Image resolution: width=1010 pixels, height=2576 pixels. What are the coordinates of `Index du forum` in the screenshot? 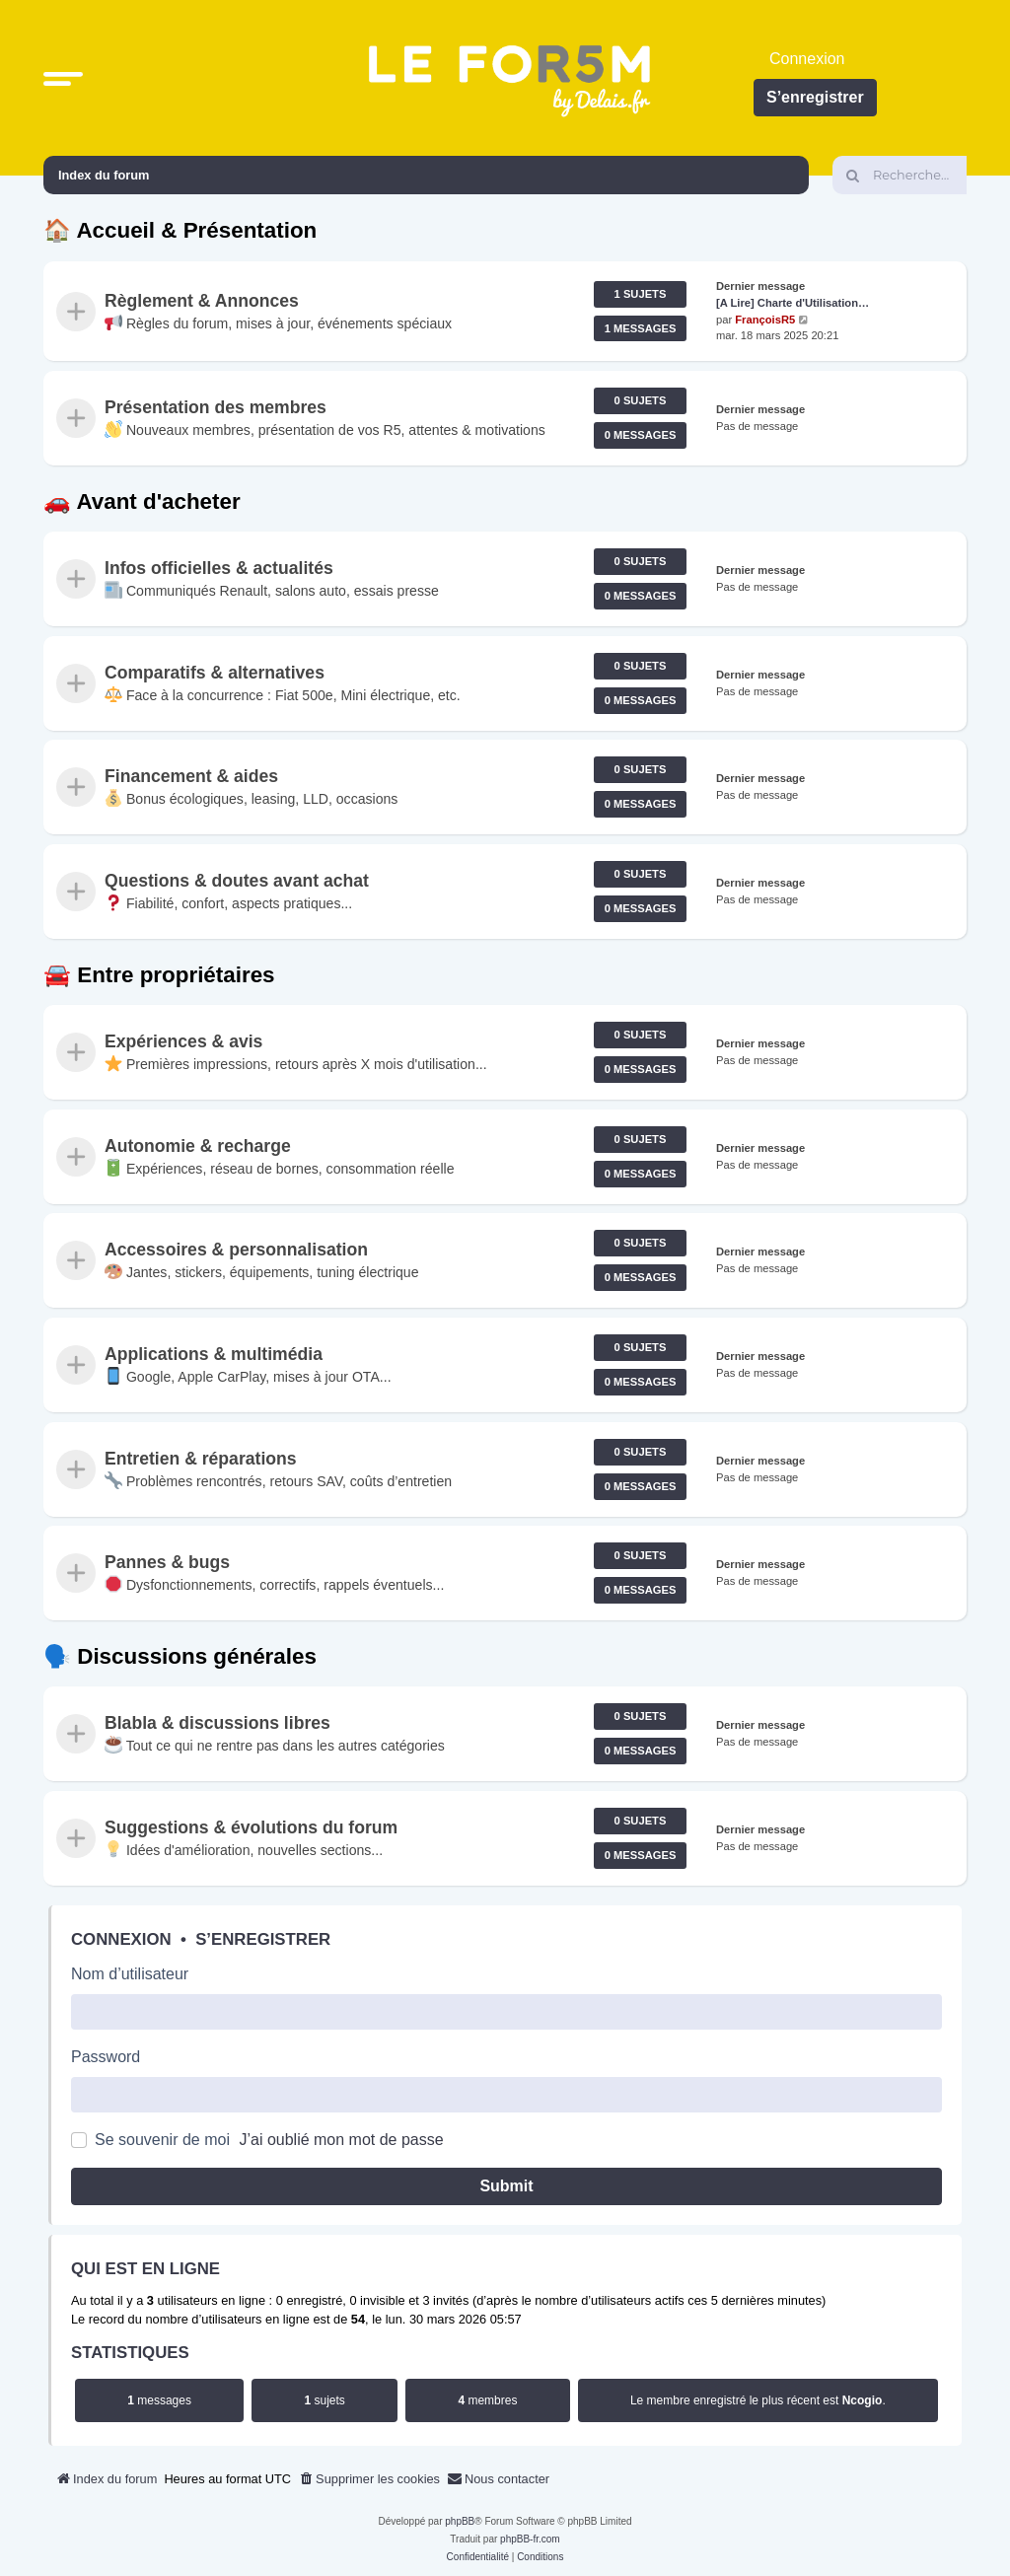 It's located at (103, 175).